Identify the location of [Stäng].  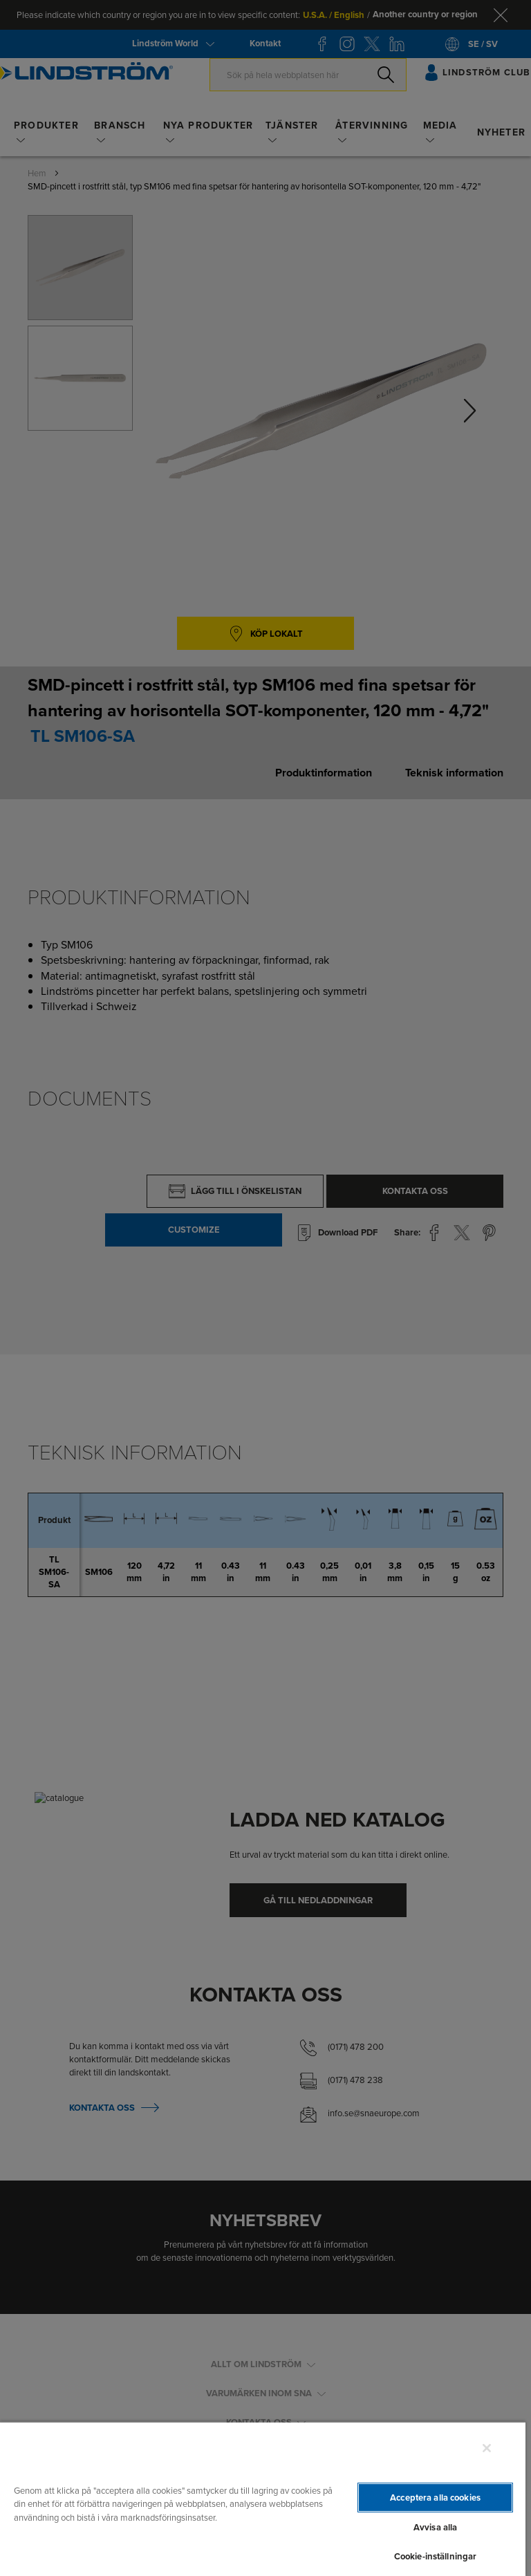
(487, 2448).